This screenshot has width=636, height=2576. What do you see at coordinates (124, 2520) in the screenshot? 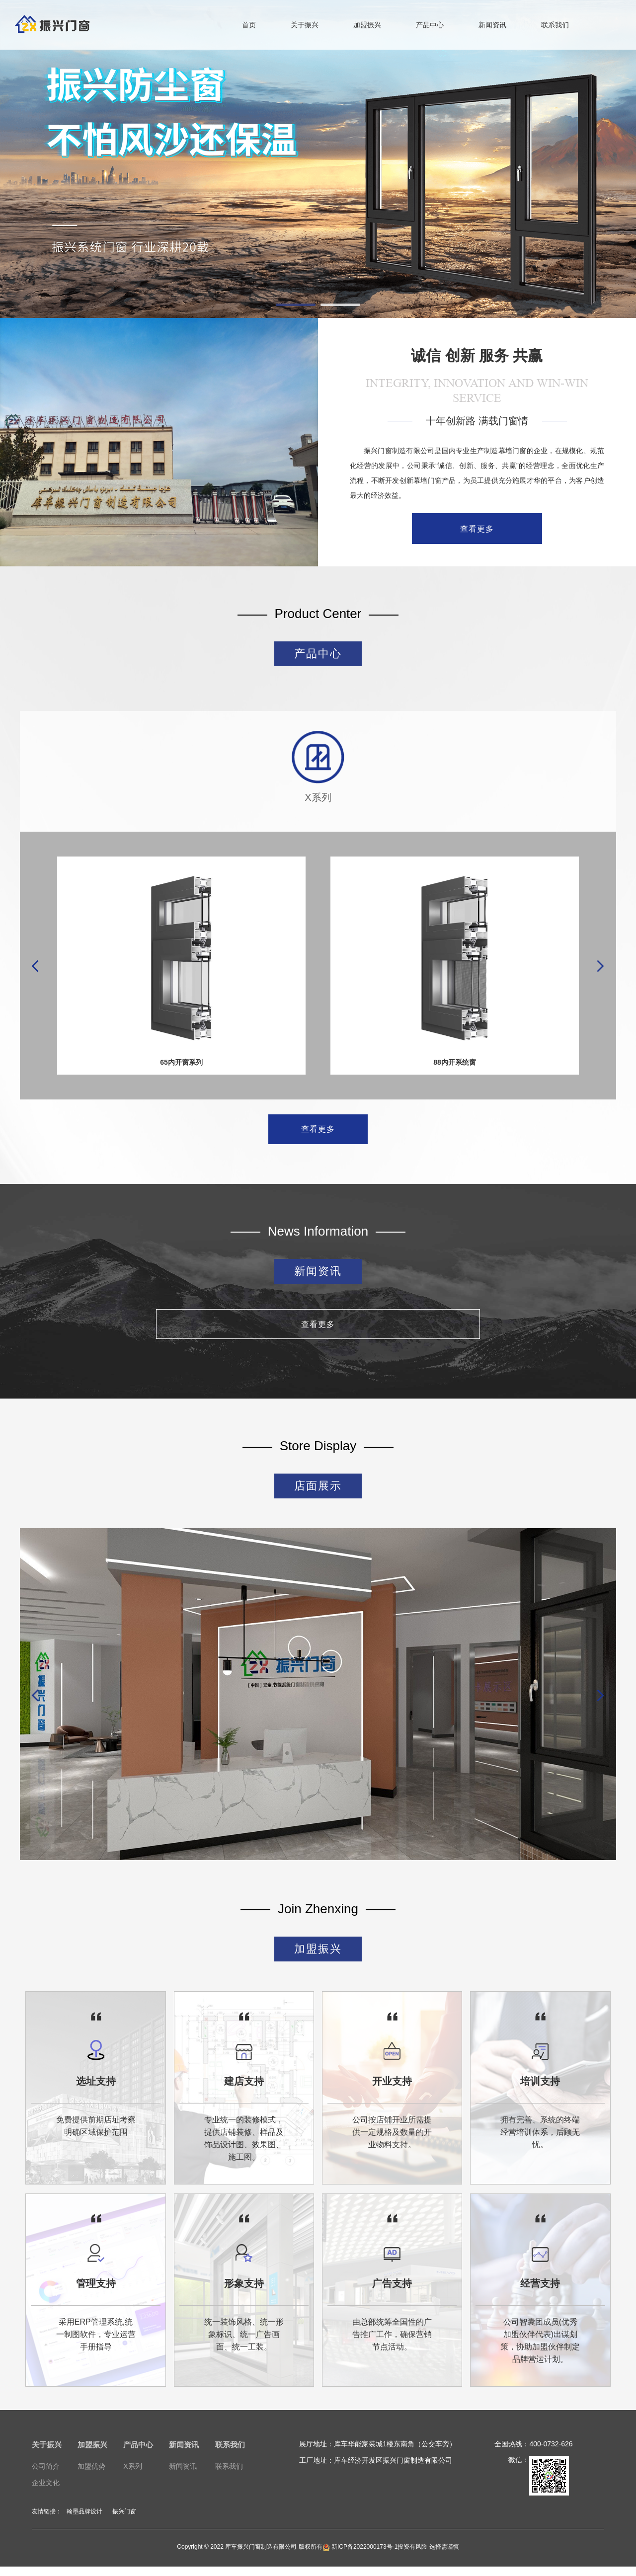
I see `振兴门窗` at bounding box center [124, 2520].